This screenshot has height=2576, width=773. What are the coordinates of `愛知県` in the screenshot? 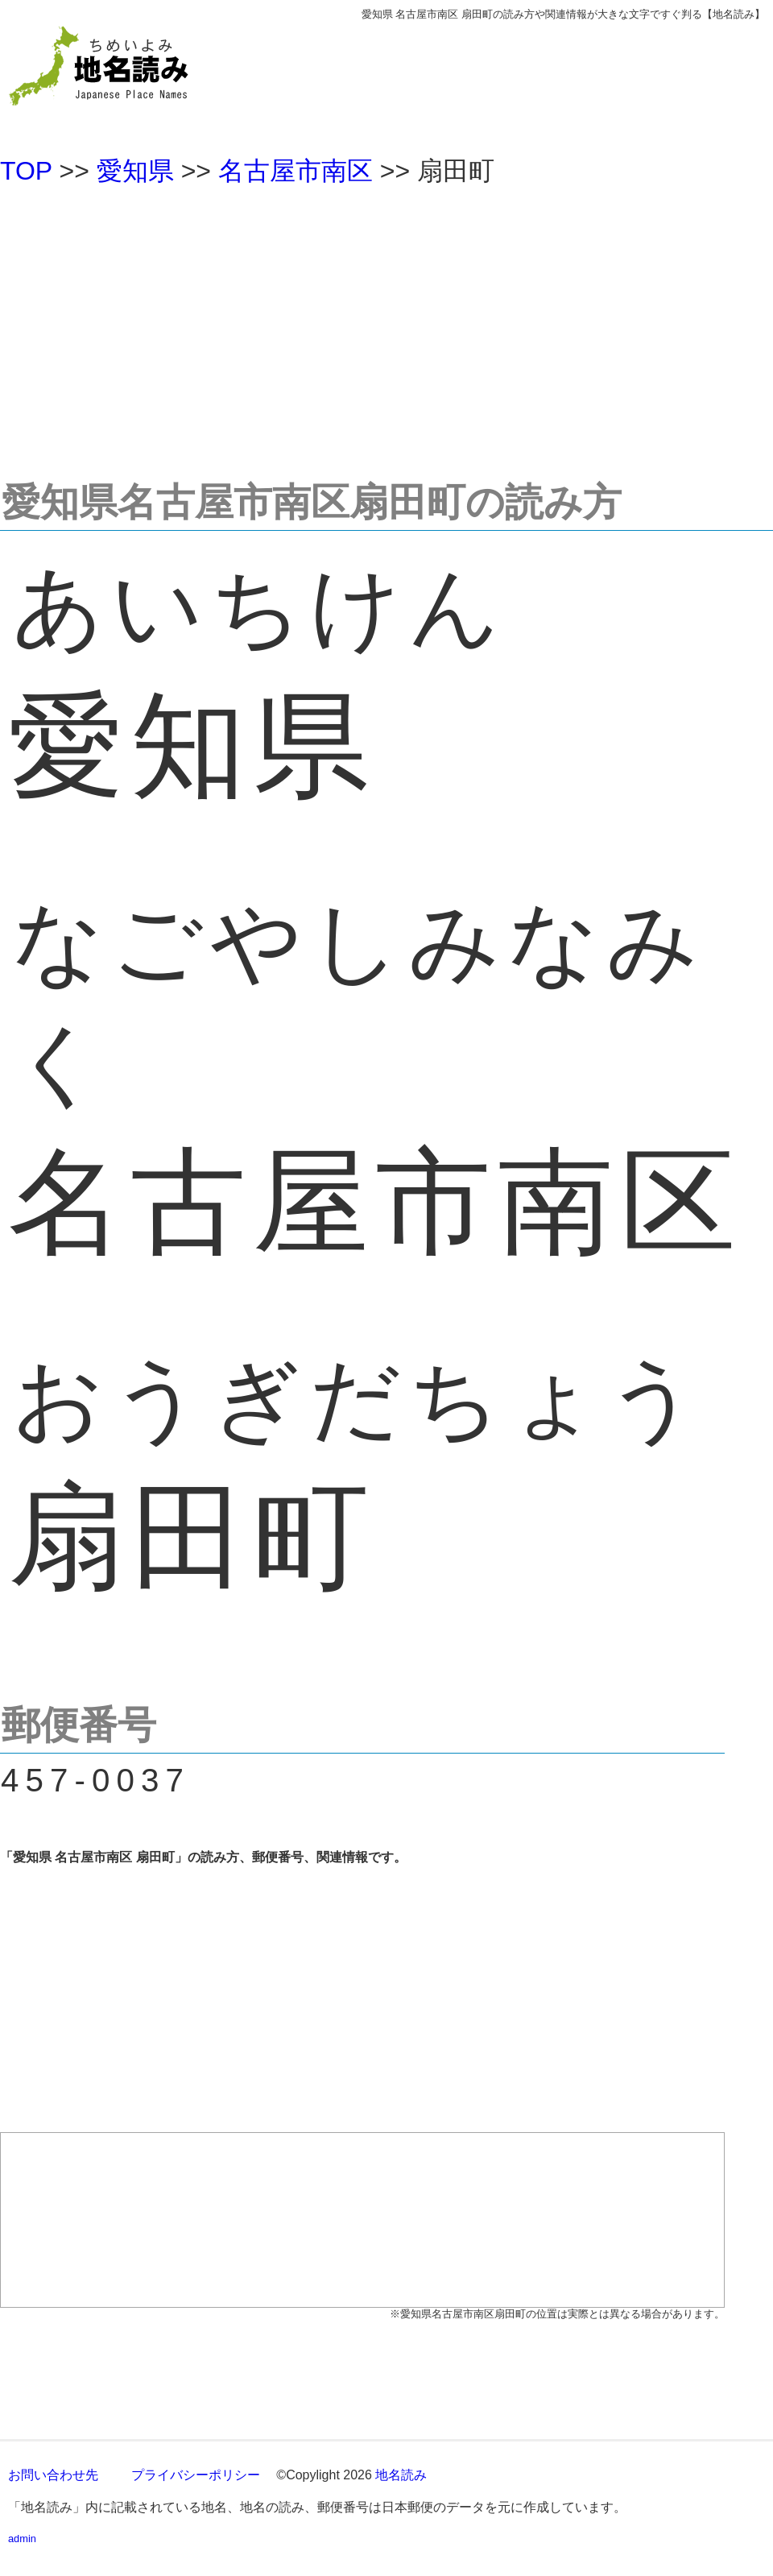 It's located at (135, 170).